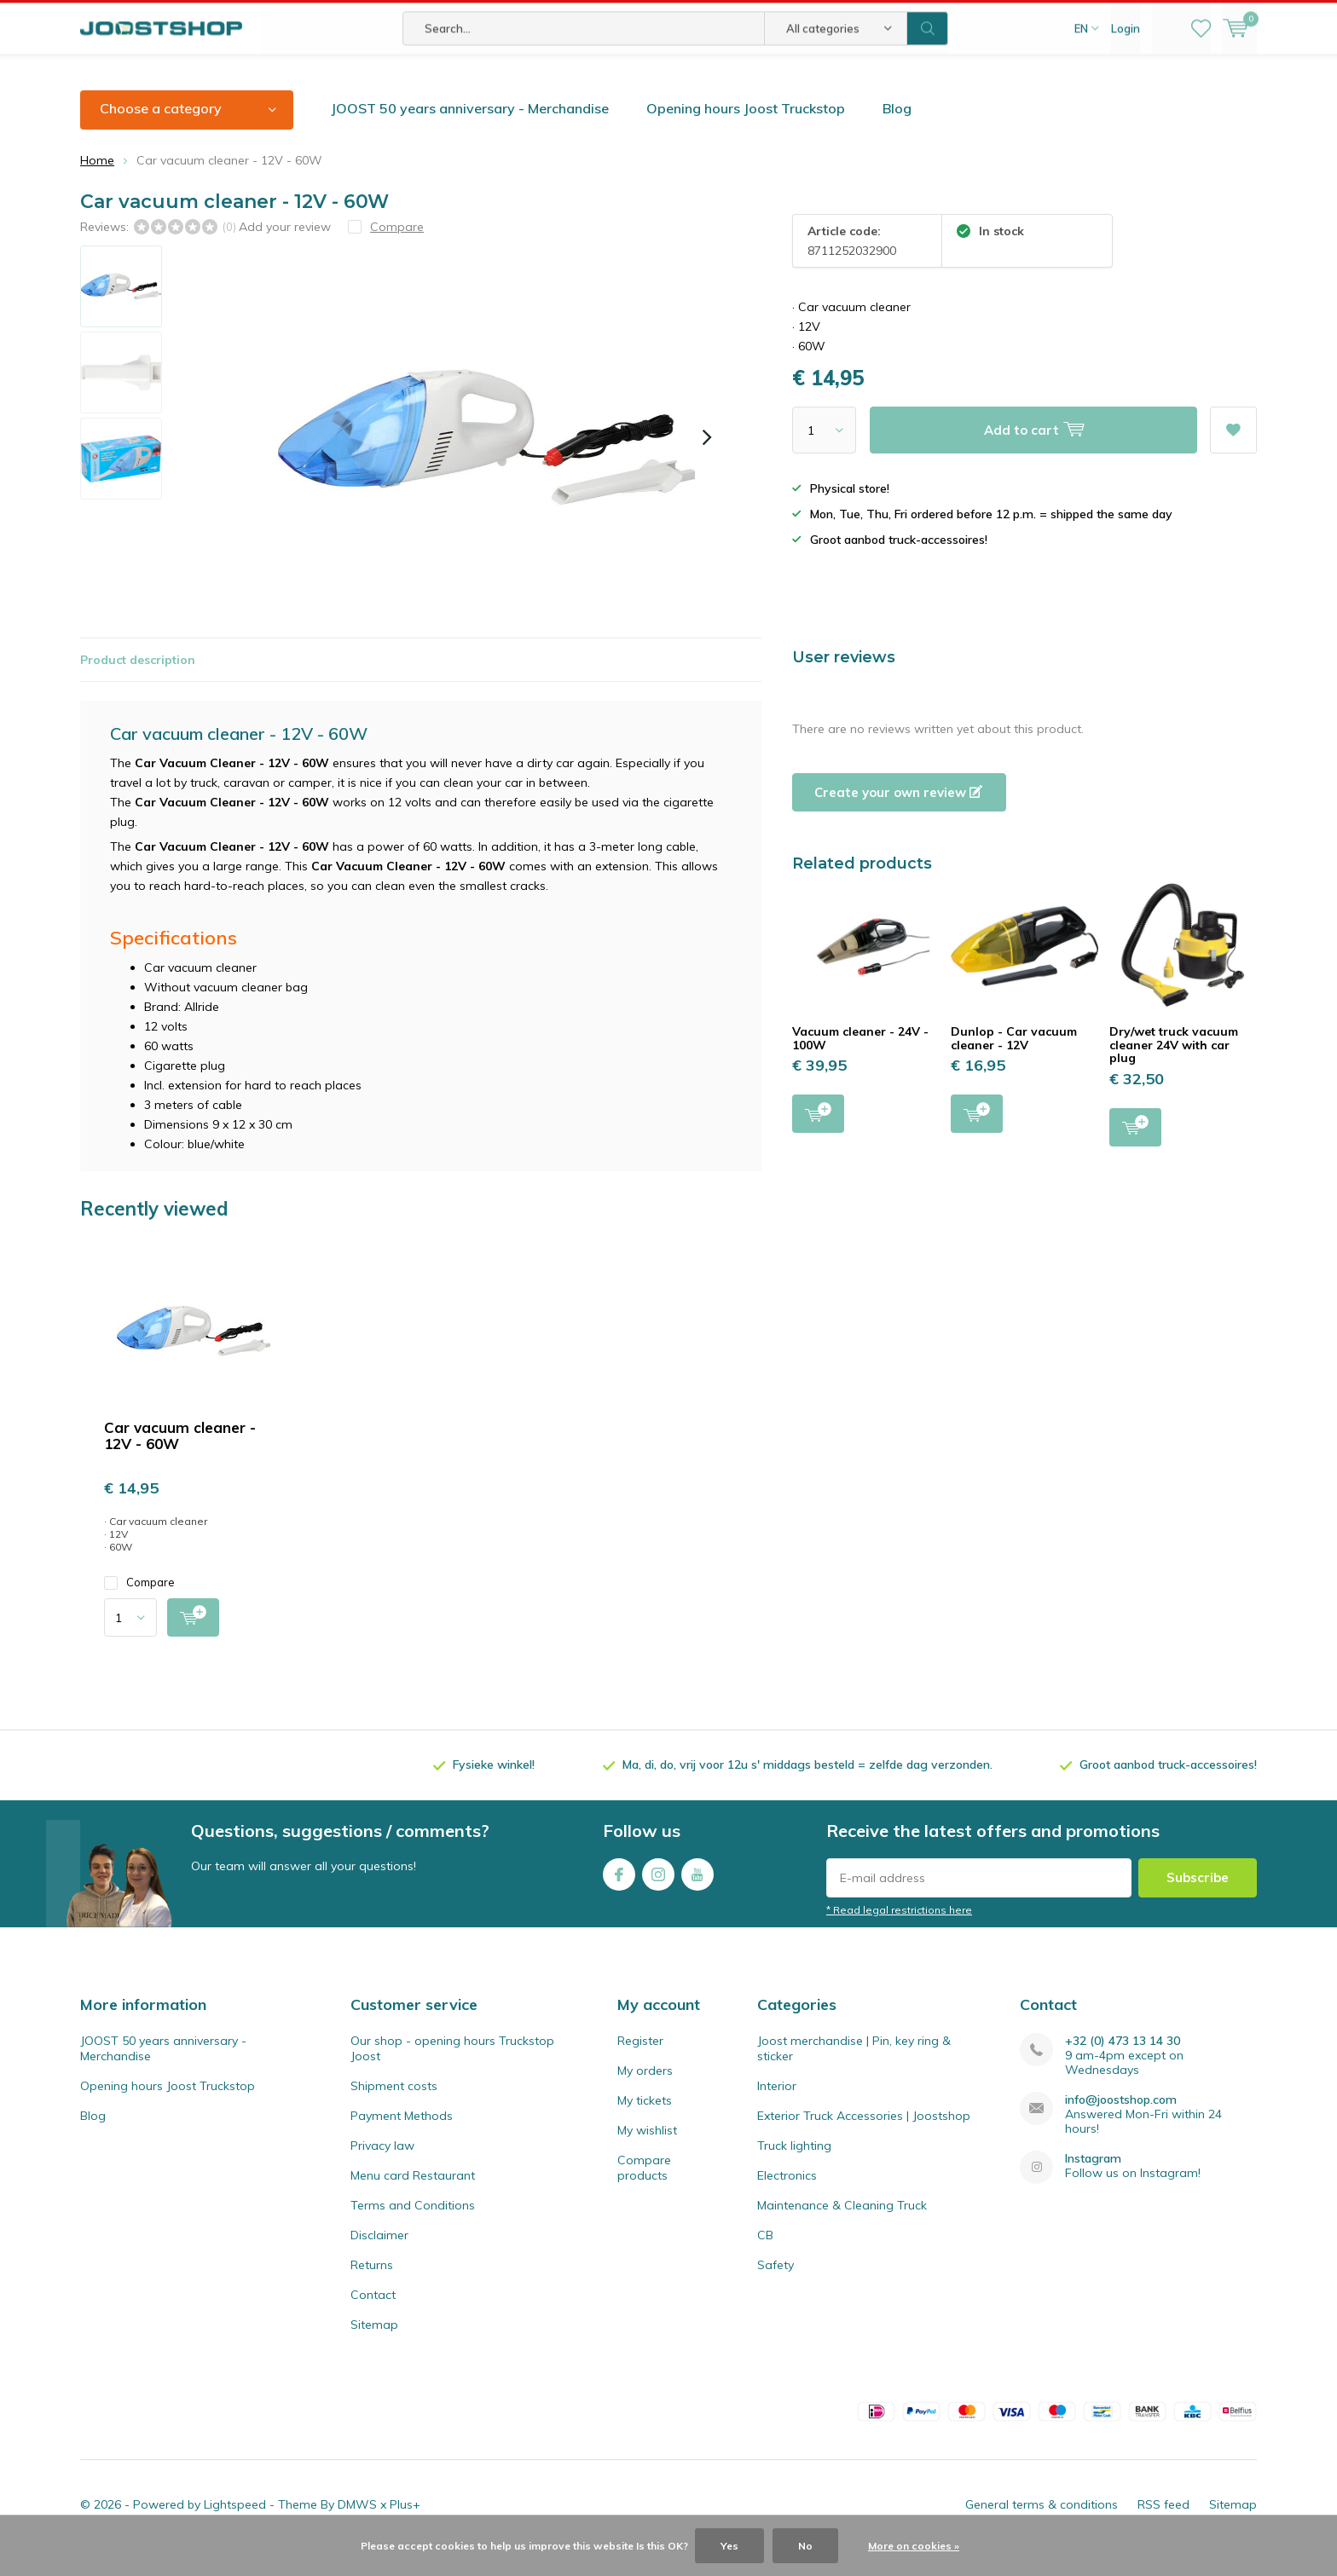 The height and width of the screenshot is (2576, 1337). What do you see at coordinates (1121, 2125) in the screenshot?
I see `info@joostshop.com` at bounding box center [1121, 2125].